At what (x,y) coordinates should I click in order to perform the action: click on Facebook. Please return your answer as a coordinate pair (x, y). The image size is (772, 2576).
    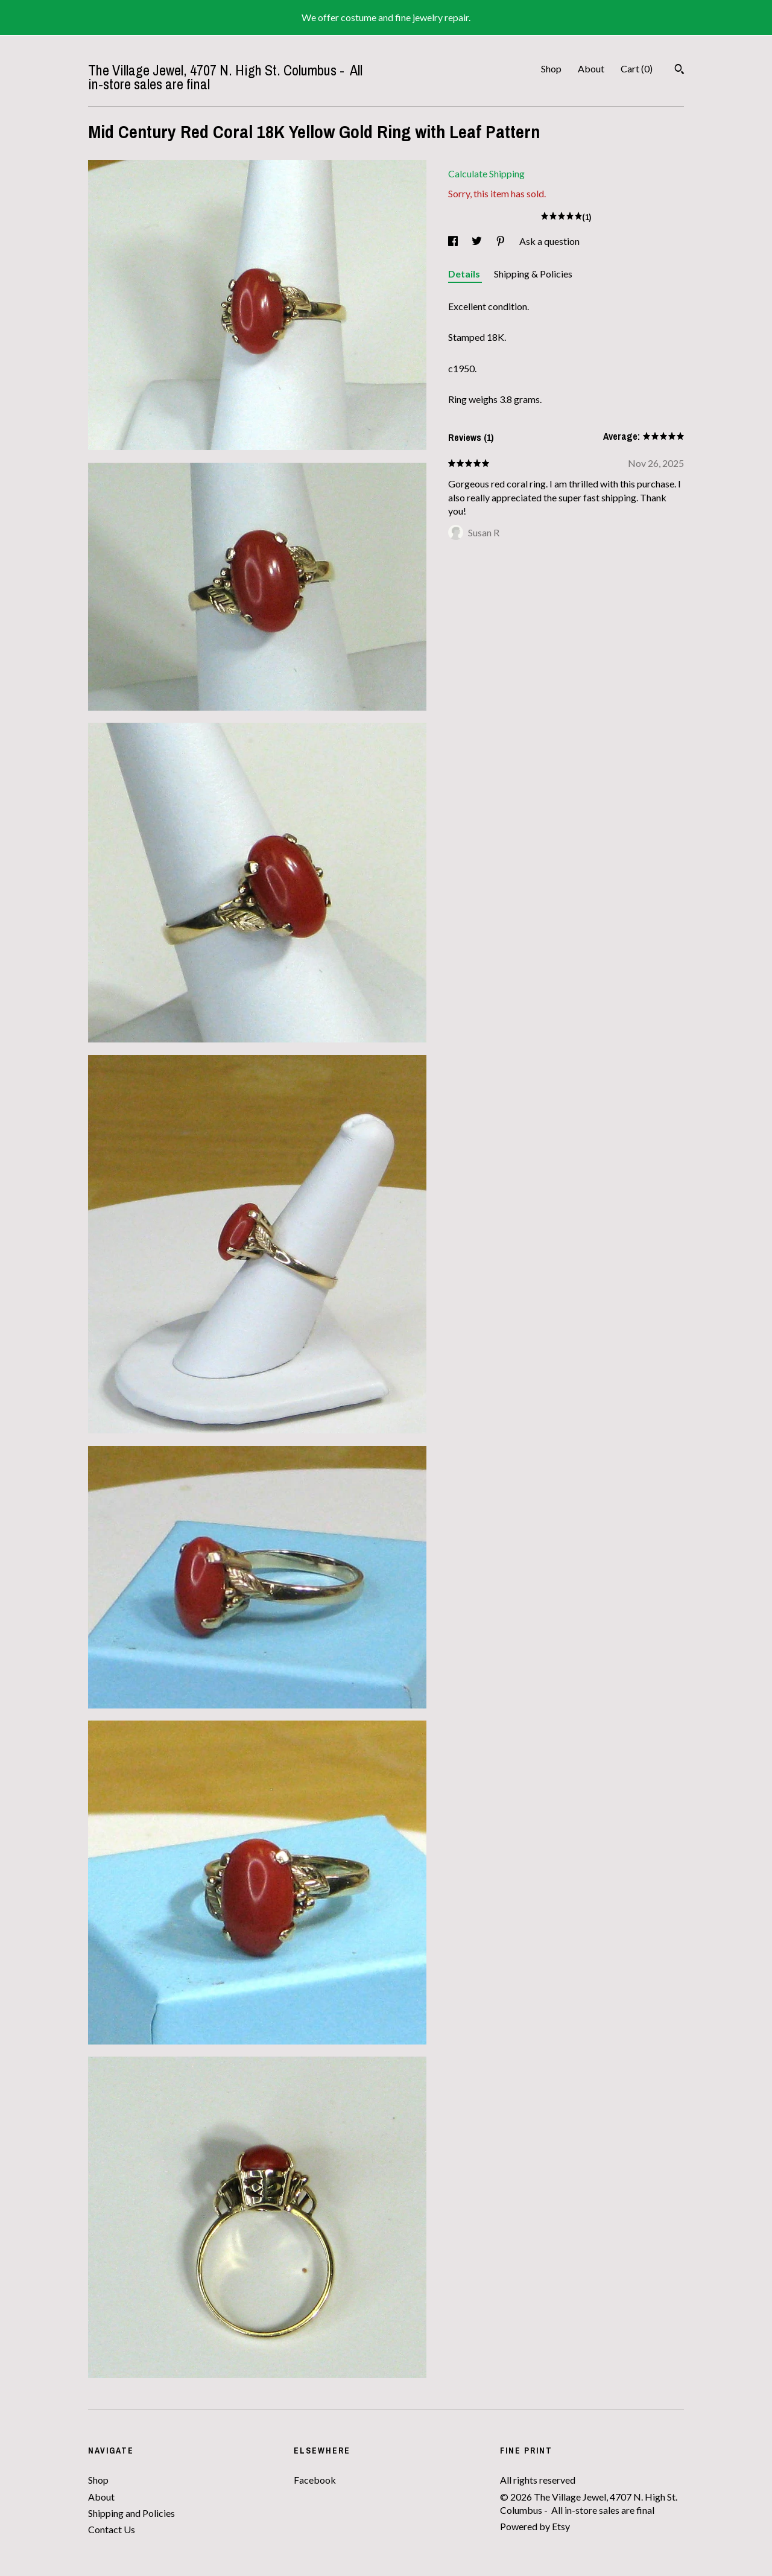
    Looking at the image, I should click on (315, 2480).